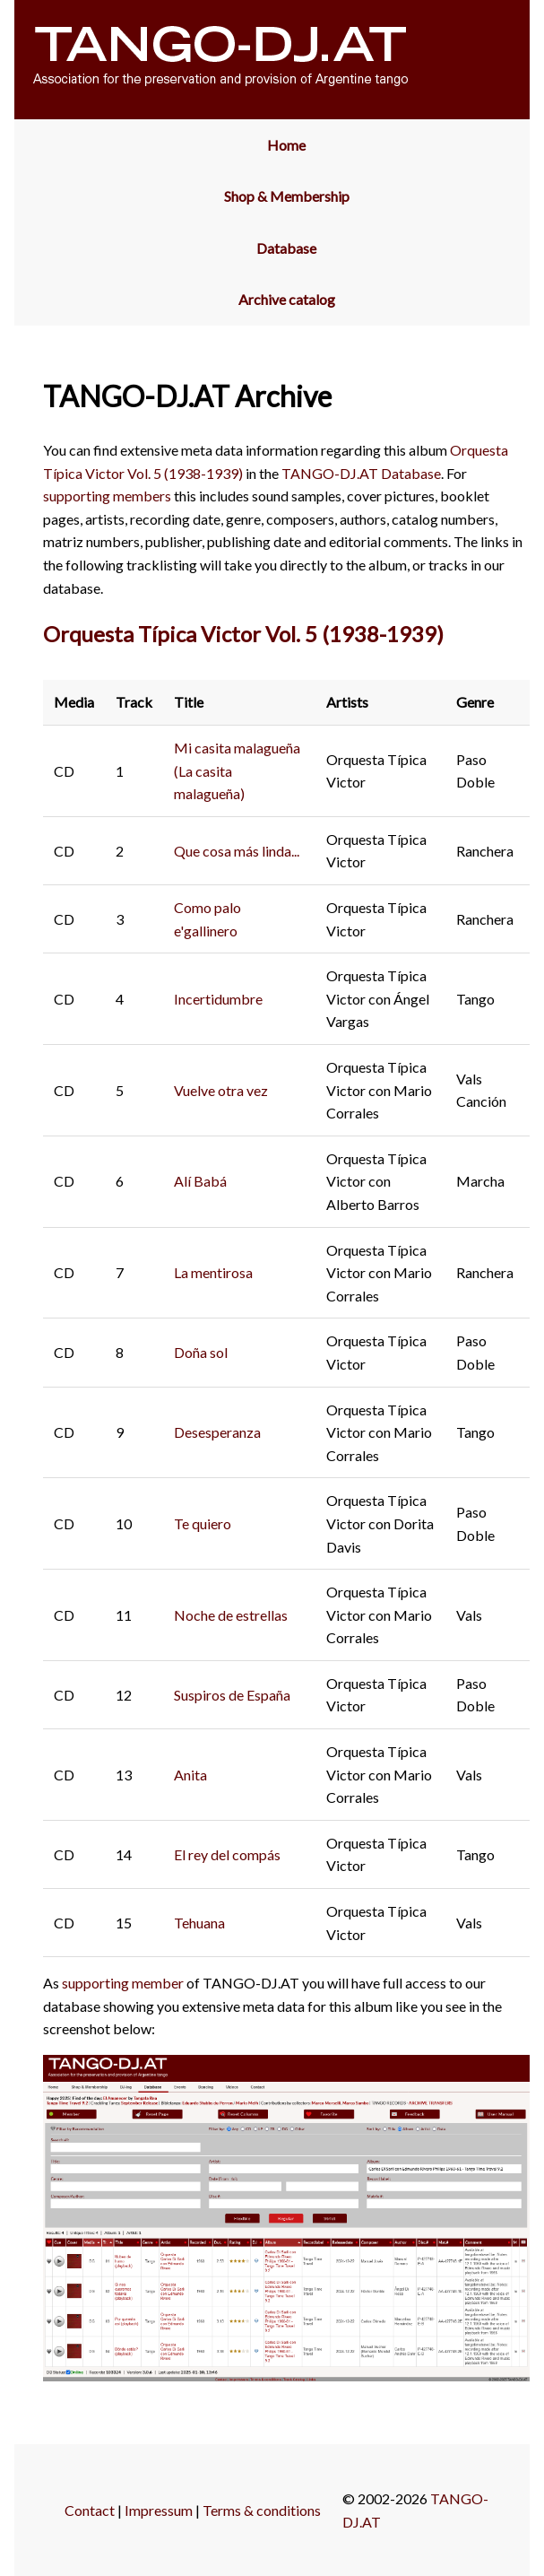 The width and height of the screenshot is (544, 2576). I want to click on Anita, so click(190, 1774).